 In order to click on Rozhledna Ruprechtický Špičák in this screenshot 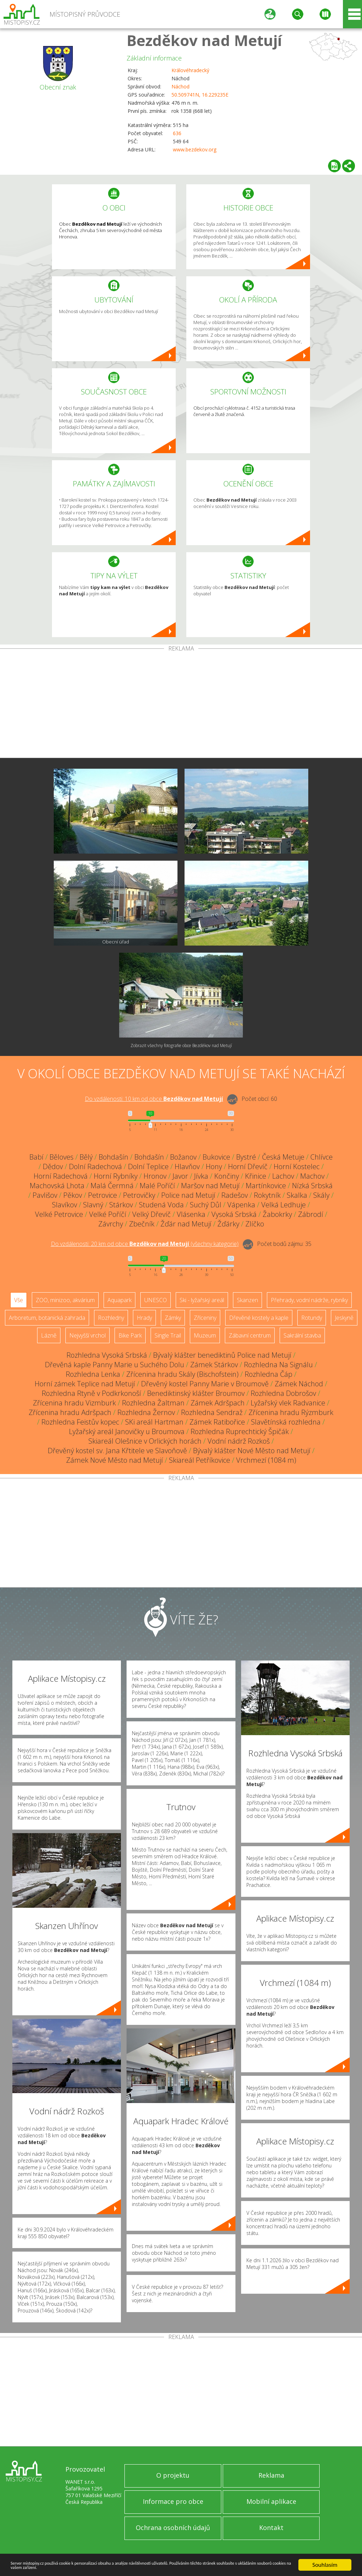, I will do `click(240, 1431)`.